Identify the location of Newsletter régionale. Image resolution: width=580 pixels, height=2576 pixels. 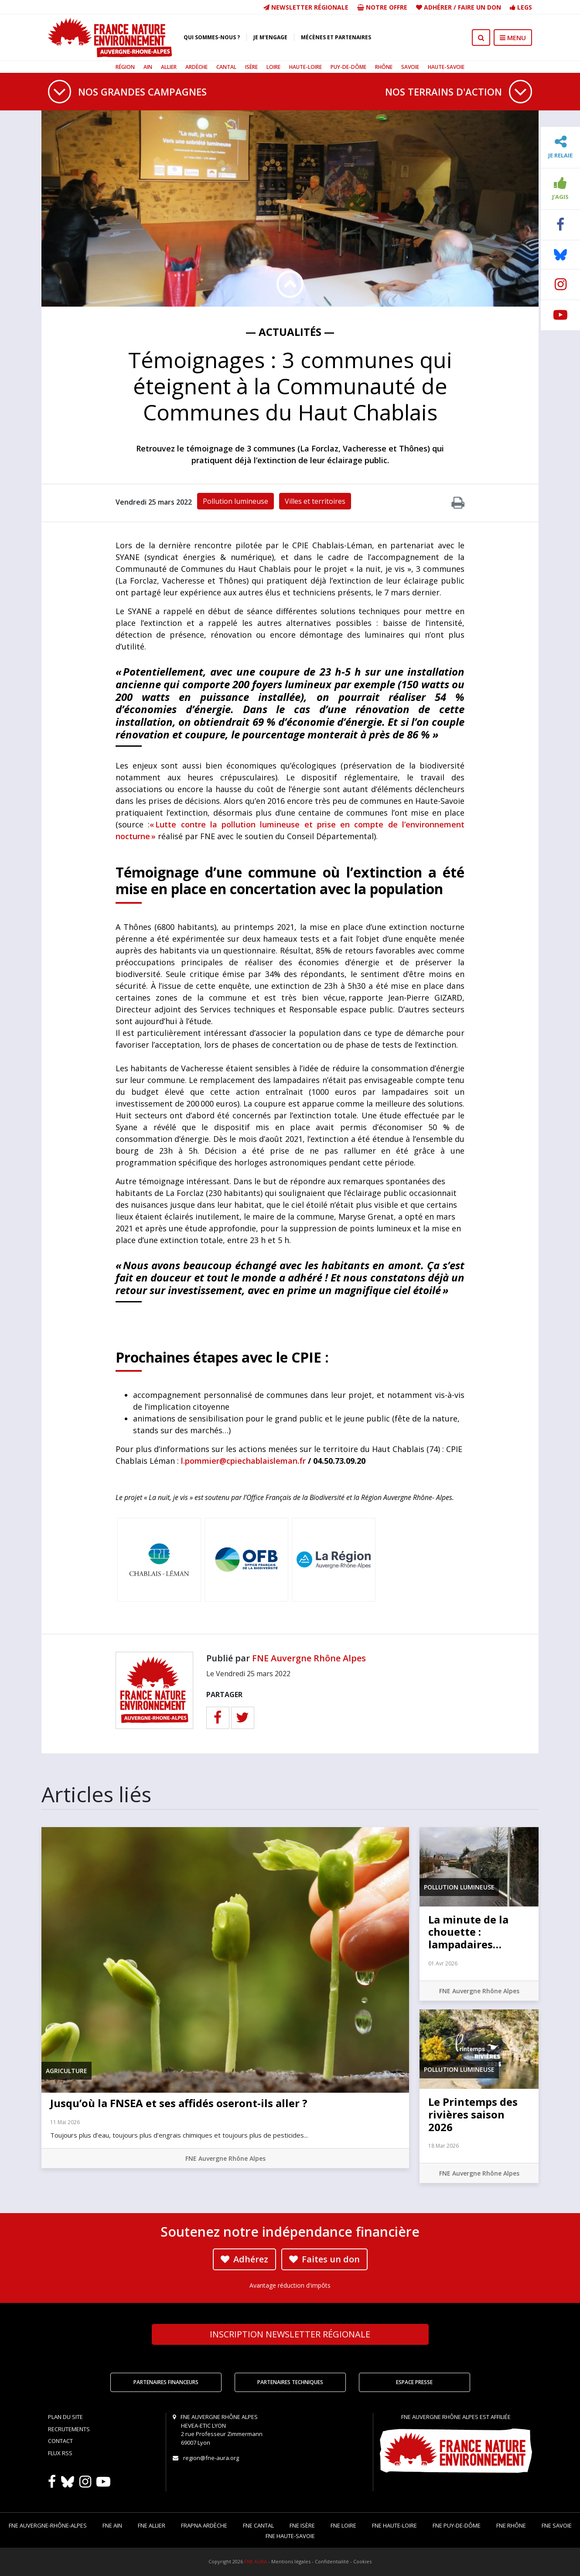
(305, 7).